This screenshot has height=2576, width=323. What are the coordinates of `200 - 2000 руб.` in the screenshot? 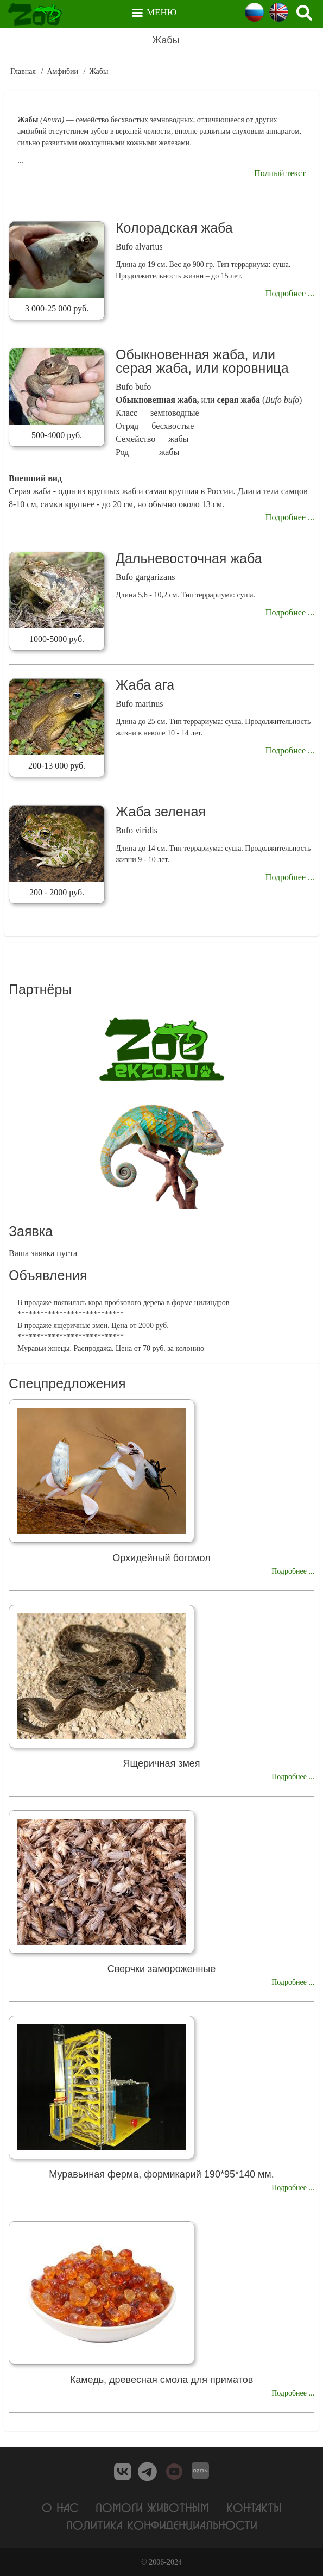 It's located at (56, 892).